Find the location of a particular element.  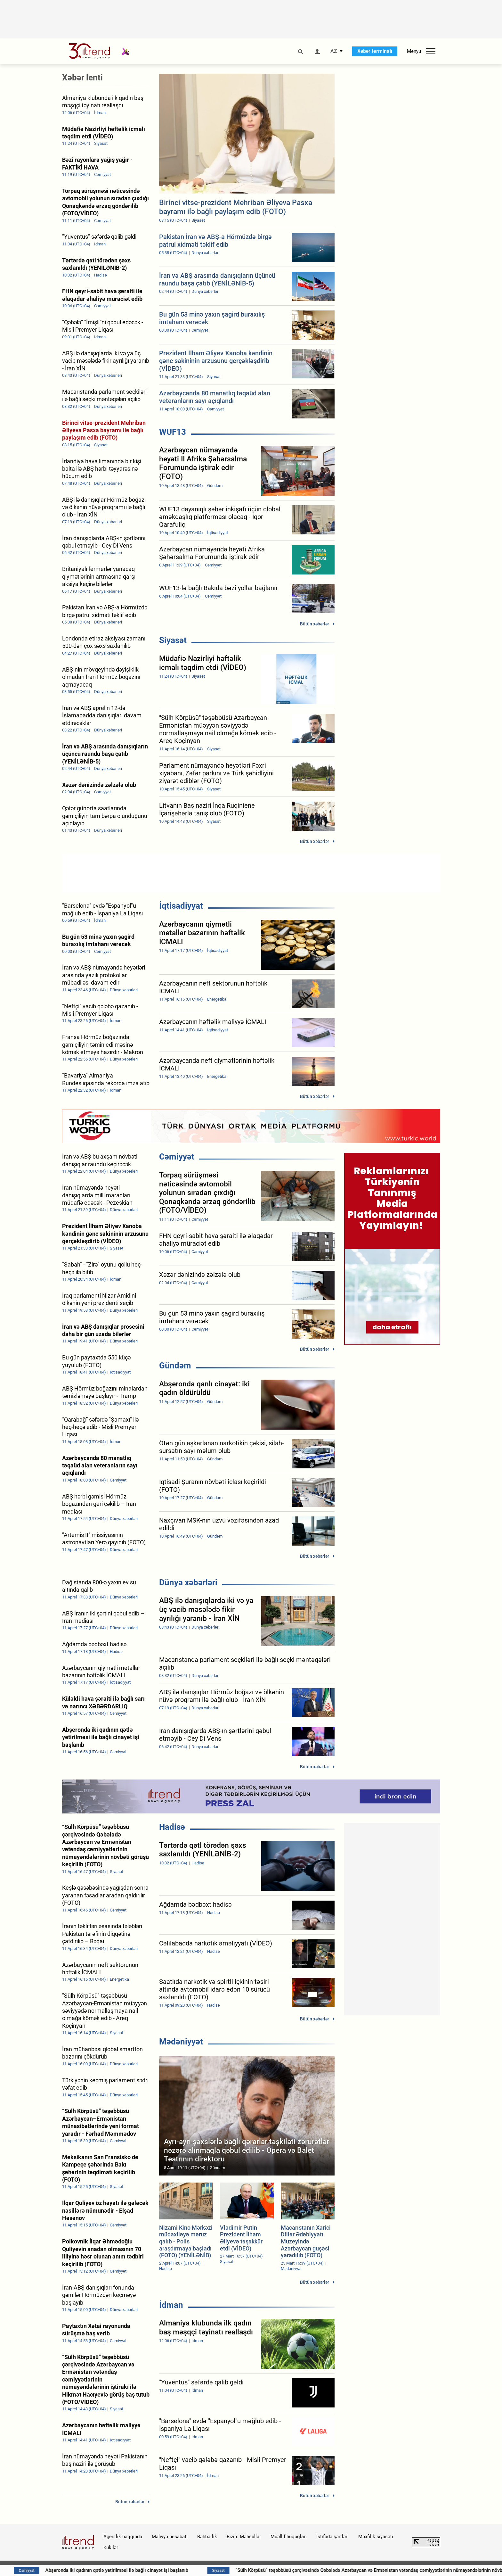

Abşeronda iki qadının qətlə yetirilməsi ilə bağlı cinayət işi başlanıb is located at coordinates (199, 2570).